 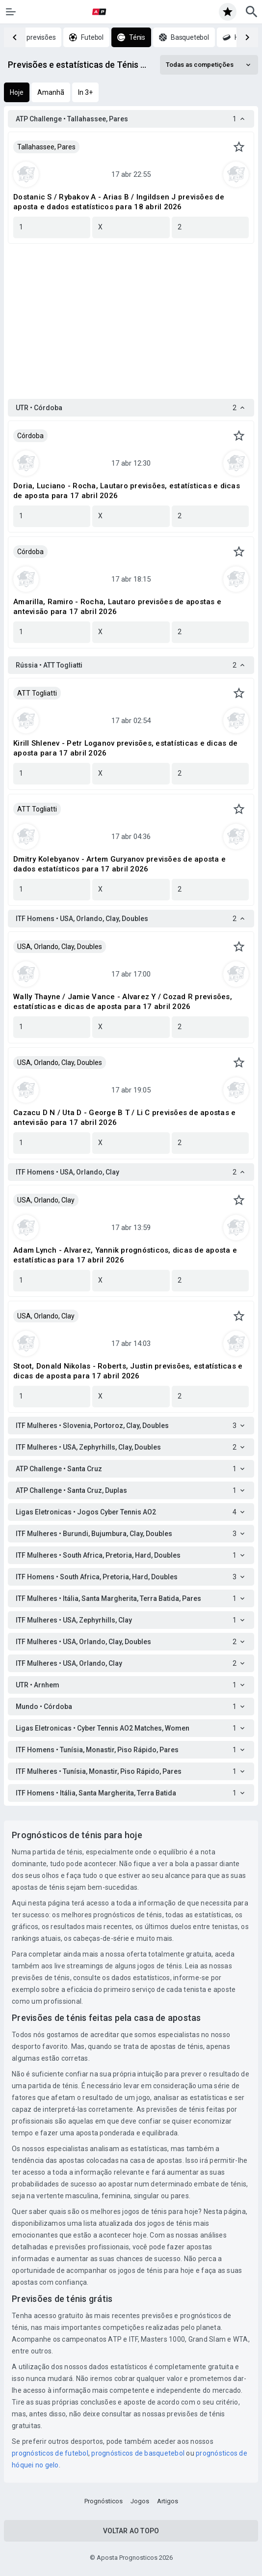 I want to click on Amarilla, Ramiro - Rocha, Lautaro previsões de apostas e antevisão para 17 abril 2026, so click(x=117, y=606).